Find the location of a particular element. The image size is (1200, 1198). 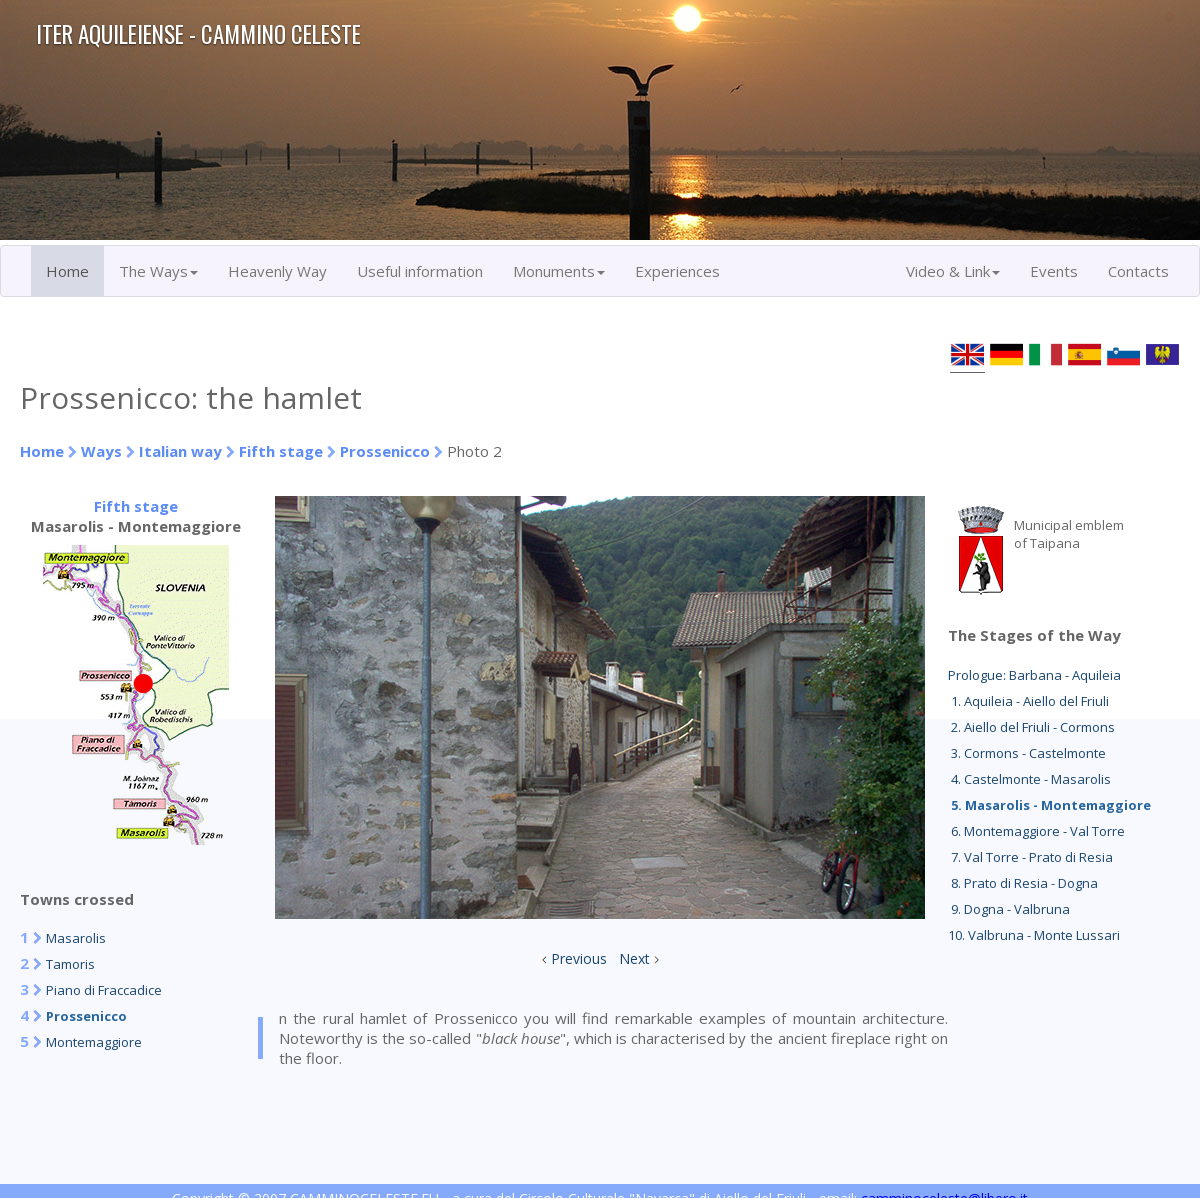

4. Castelmonte - Masarolis is located at coordinates (1029, 779).